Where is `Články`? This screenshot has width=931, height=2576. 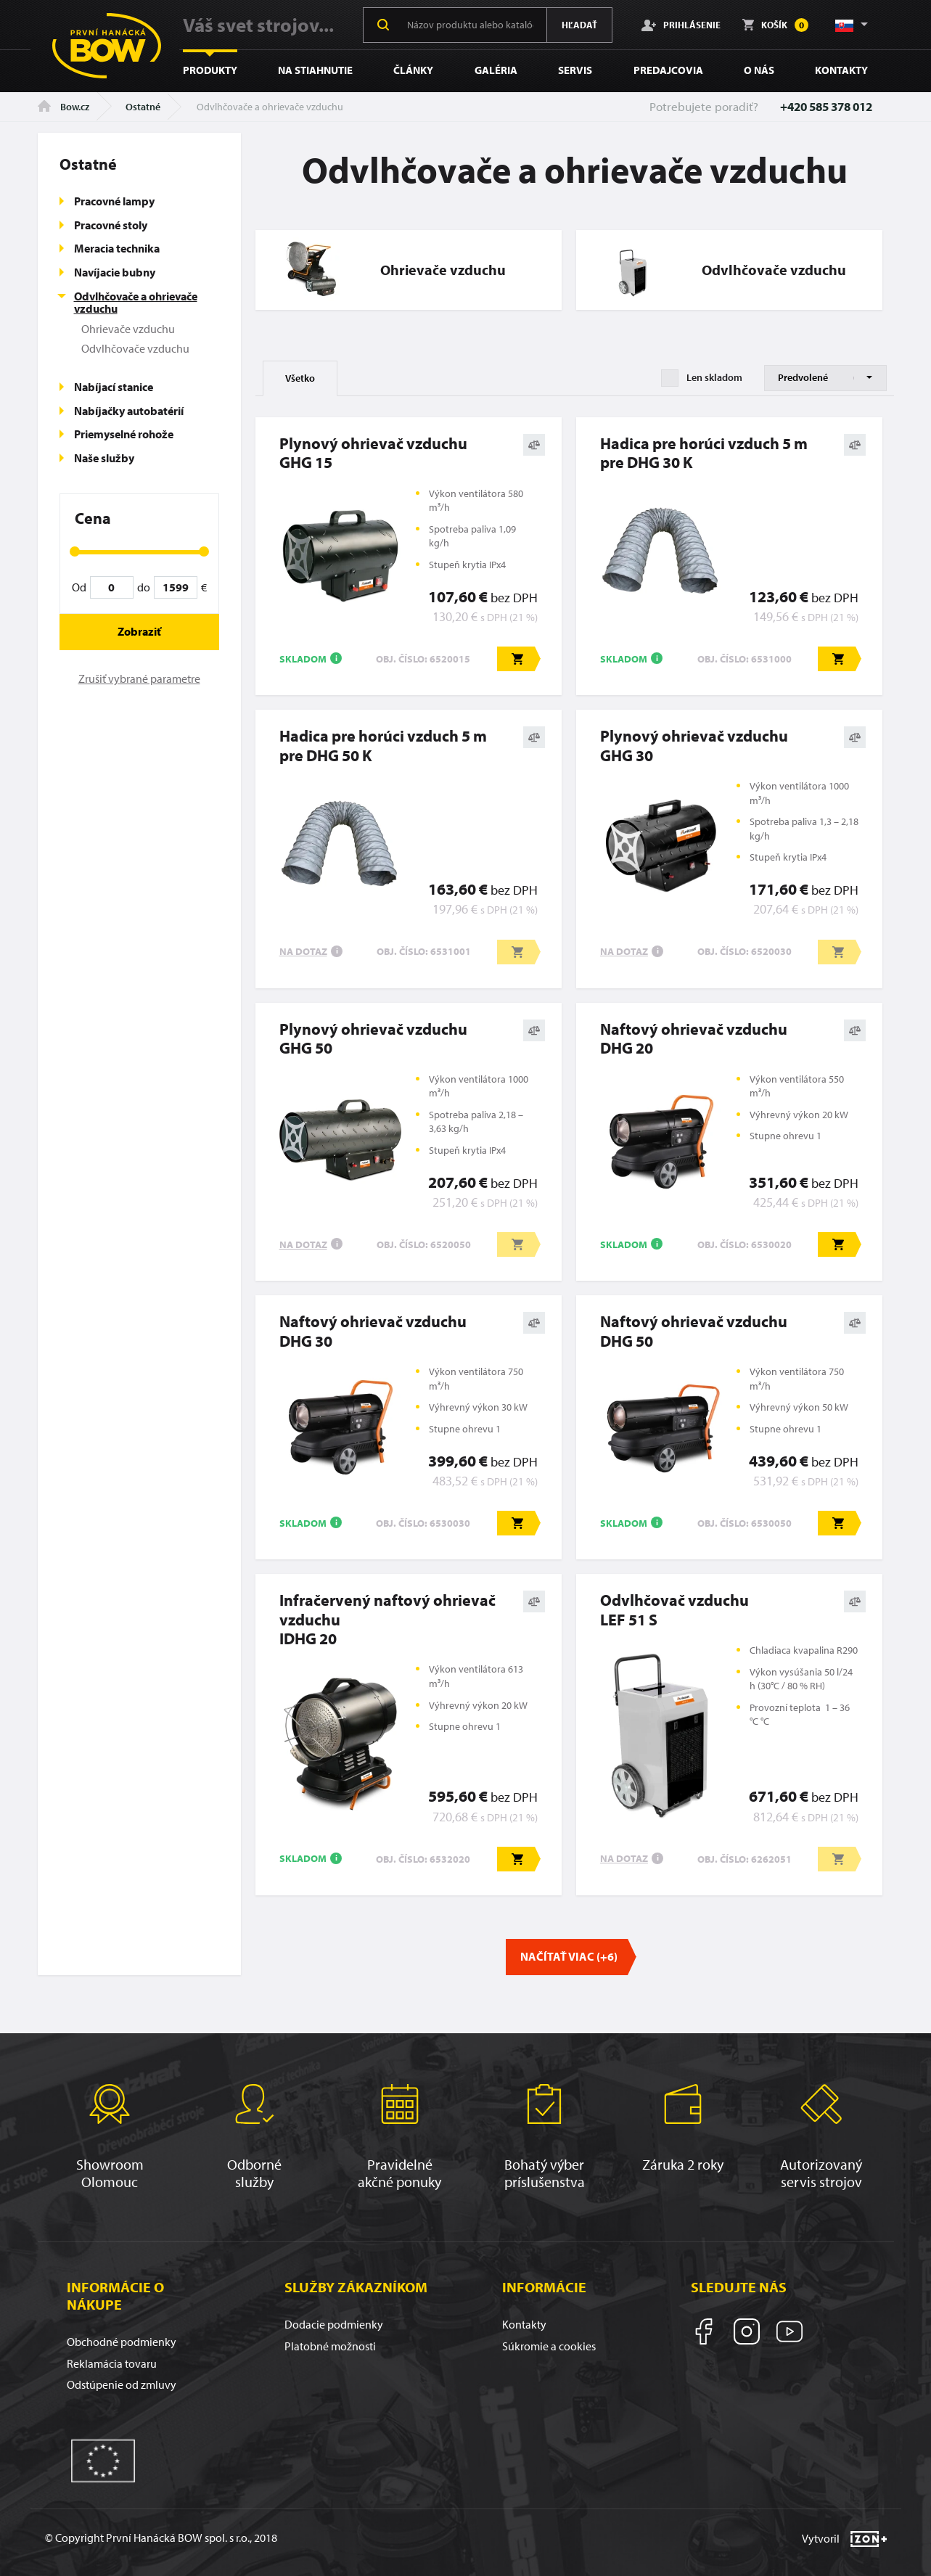
Články is located at coordinates (413, 70).